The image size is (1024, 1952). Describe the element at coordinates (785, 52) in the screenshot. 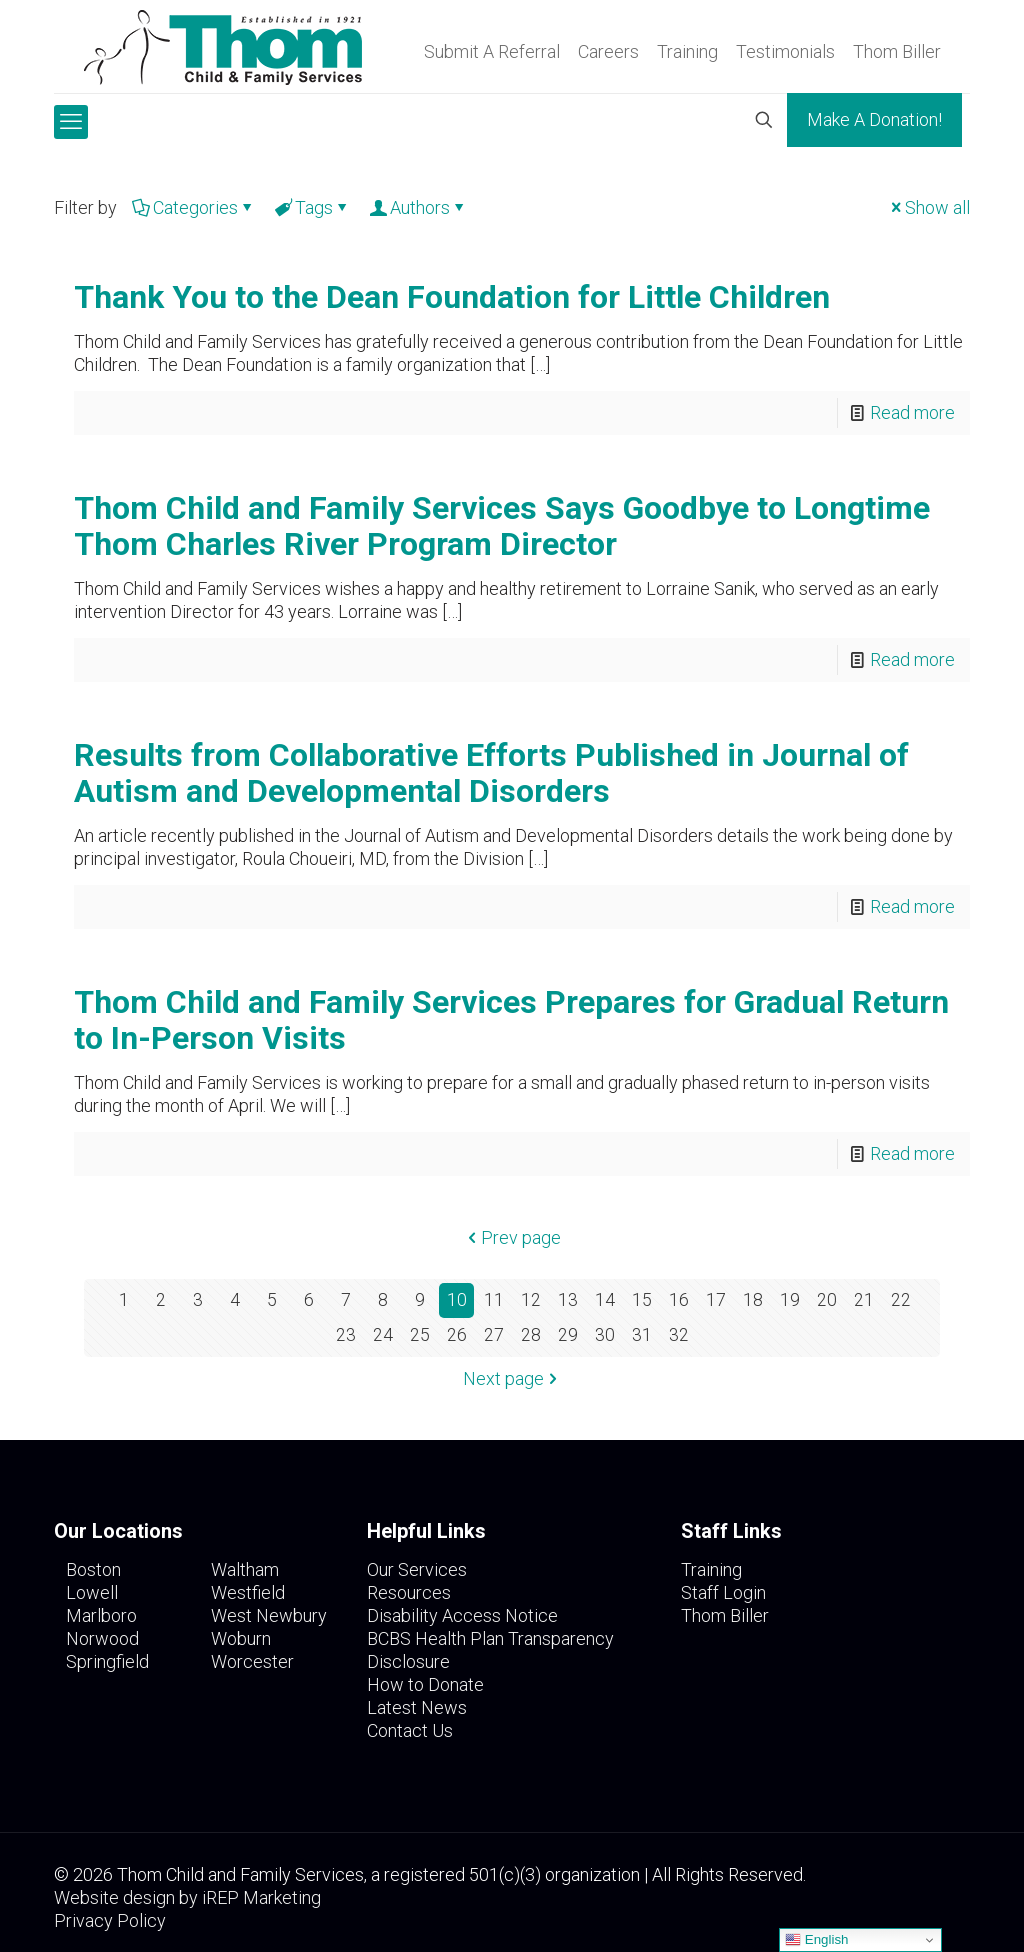

I see `Testimonials` at that location.